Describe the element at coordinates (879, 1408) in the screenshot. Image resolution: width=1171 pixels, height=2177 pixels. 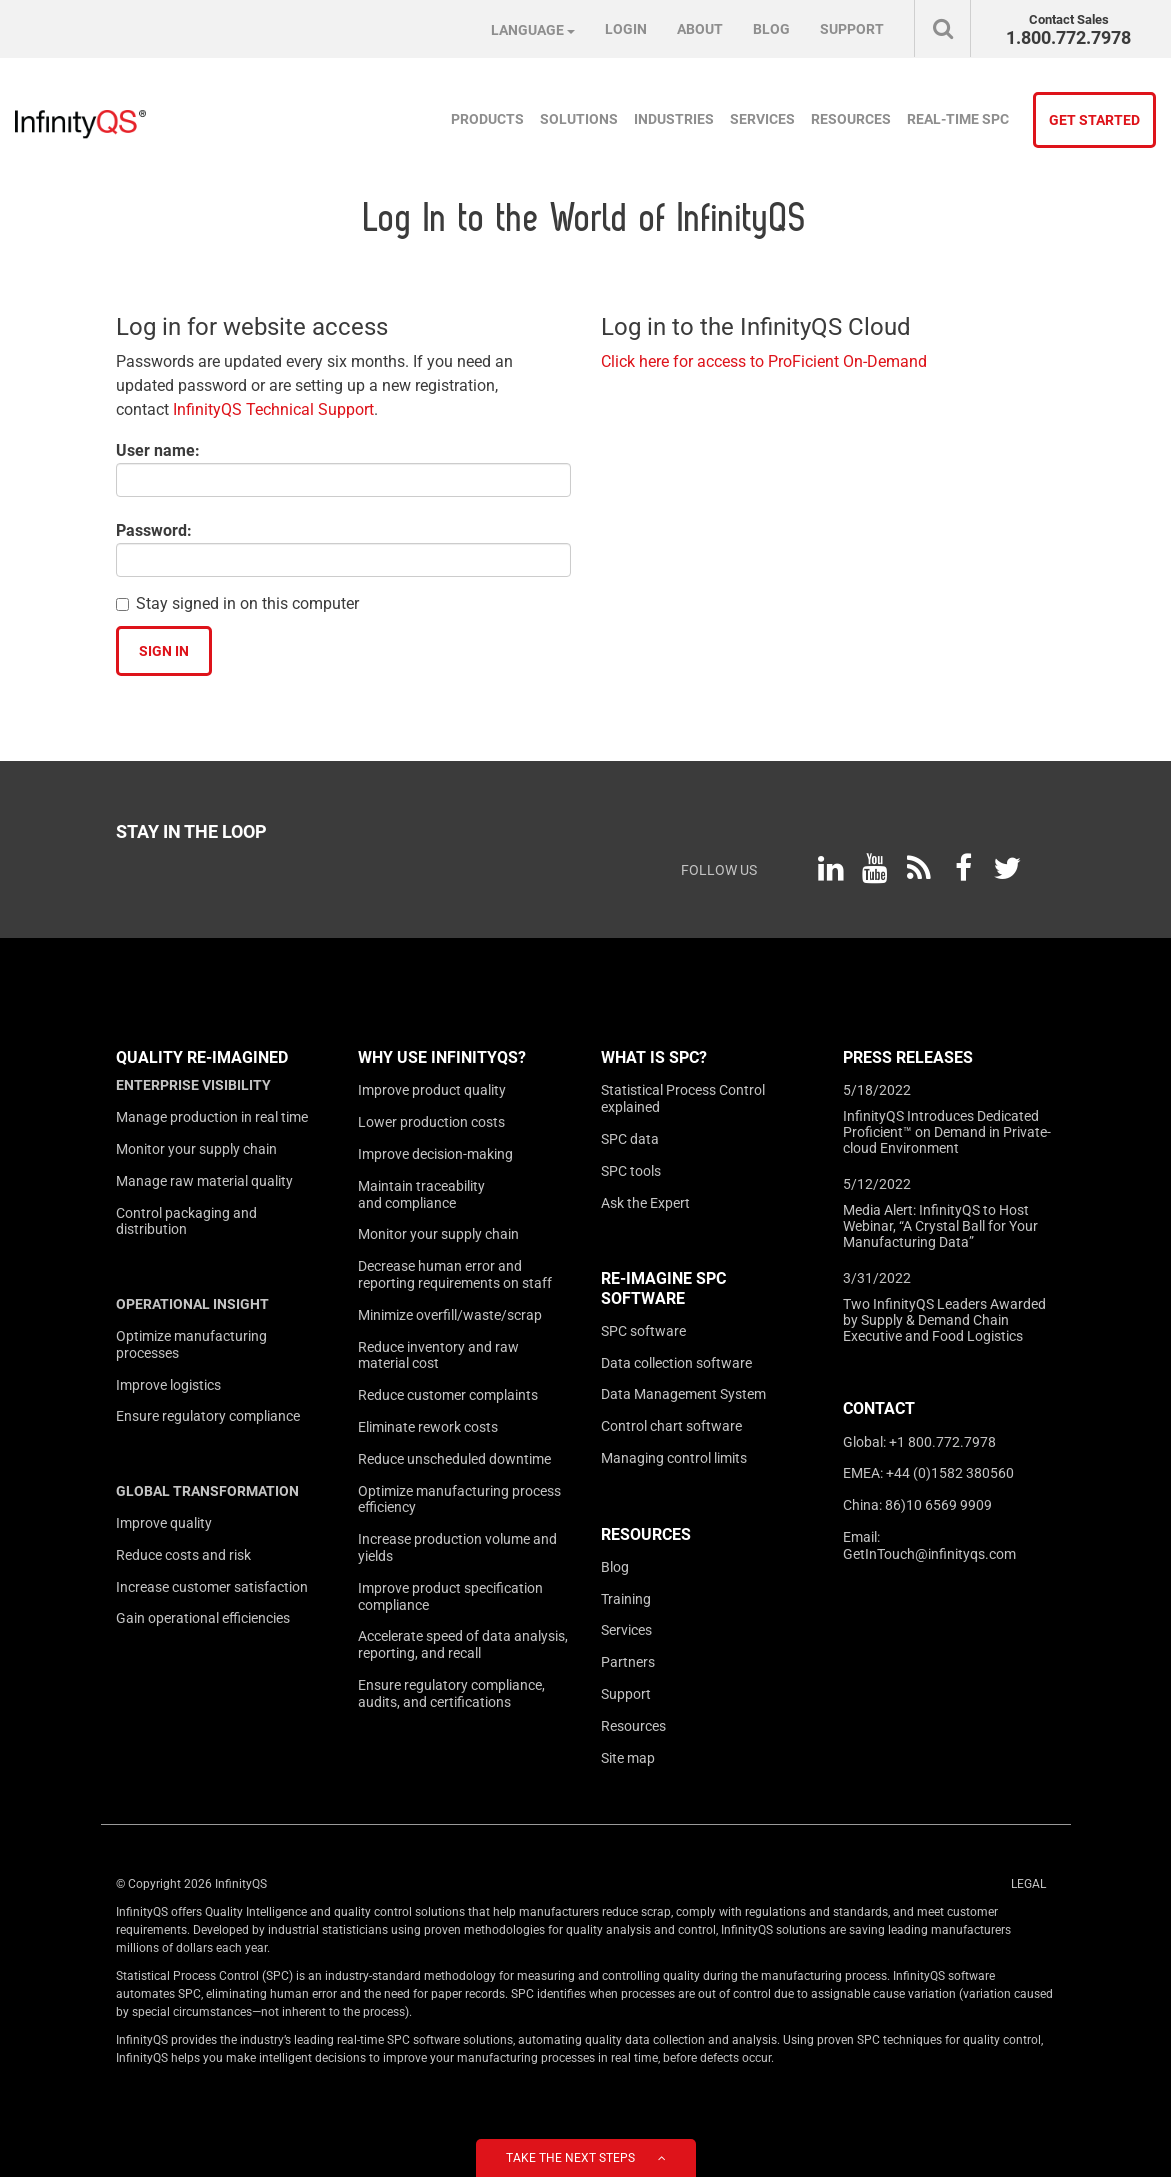
I see `Contact` at that location.